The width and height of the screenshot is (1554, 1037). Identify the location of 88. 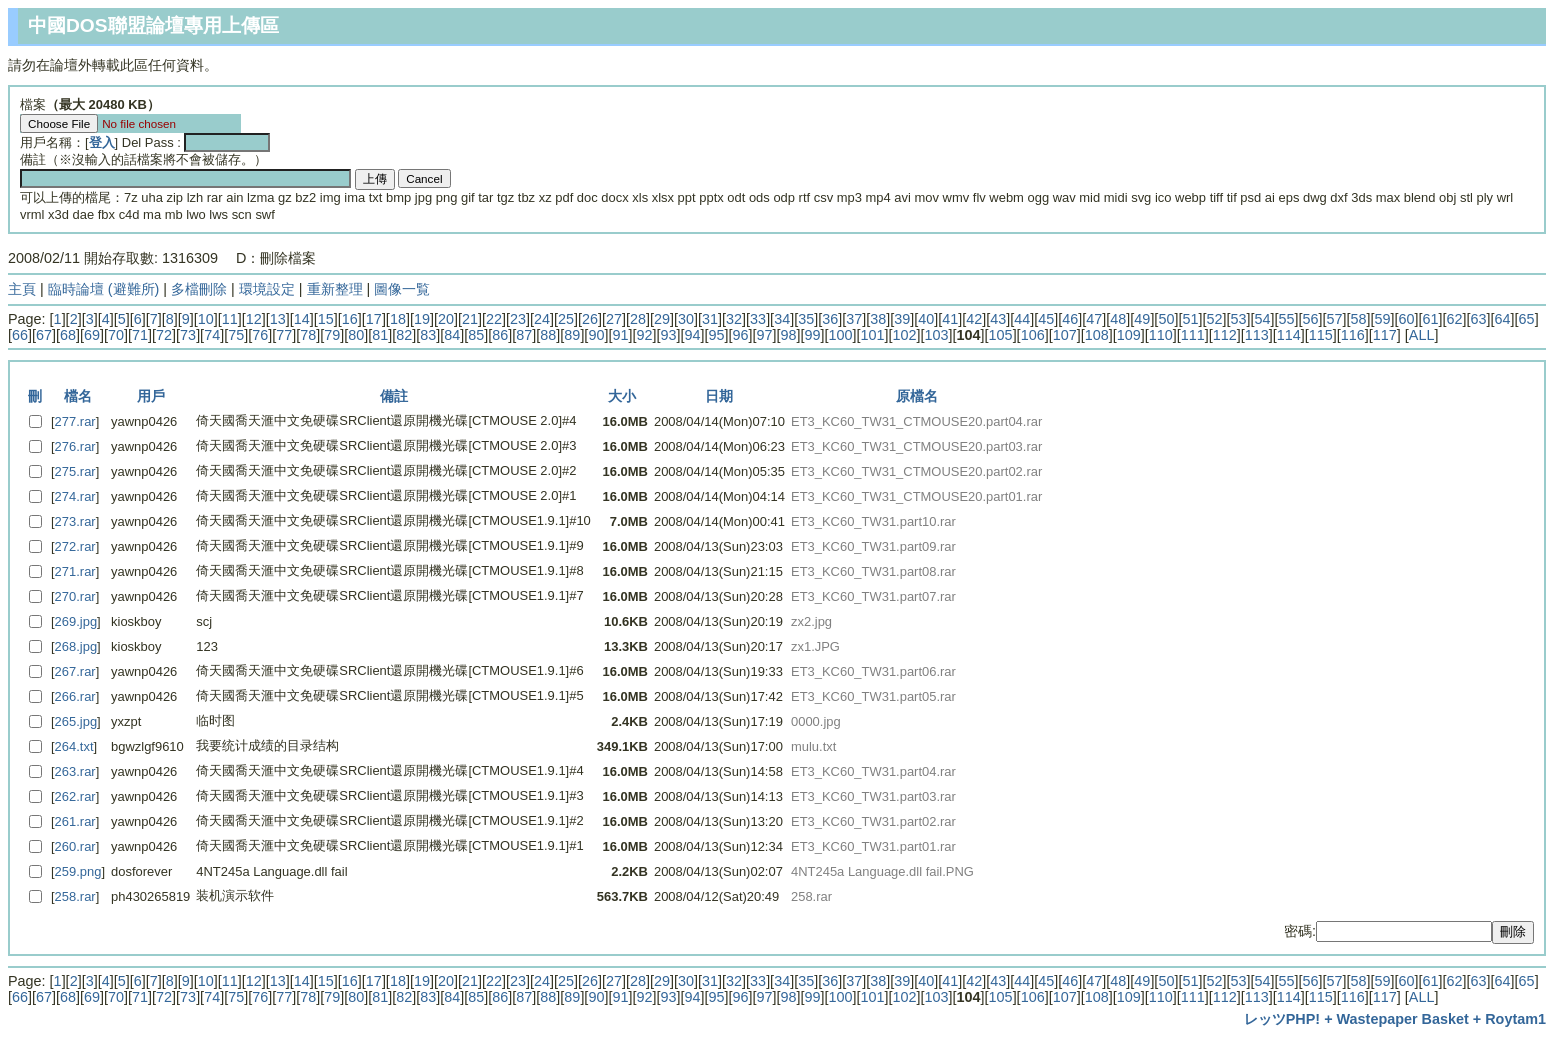
(548, 335).